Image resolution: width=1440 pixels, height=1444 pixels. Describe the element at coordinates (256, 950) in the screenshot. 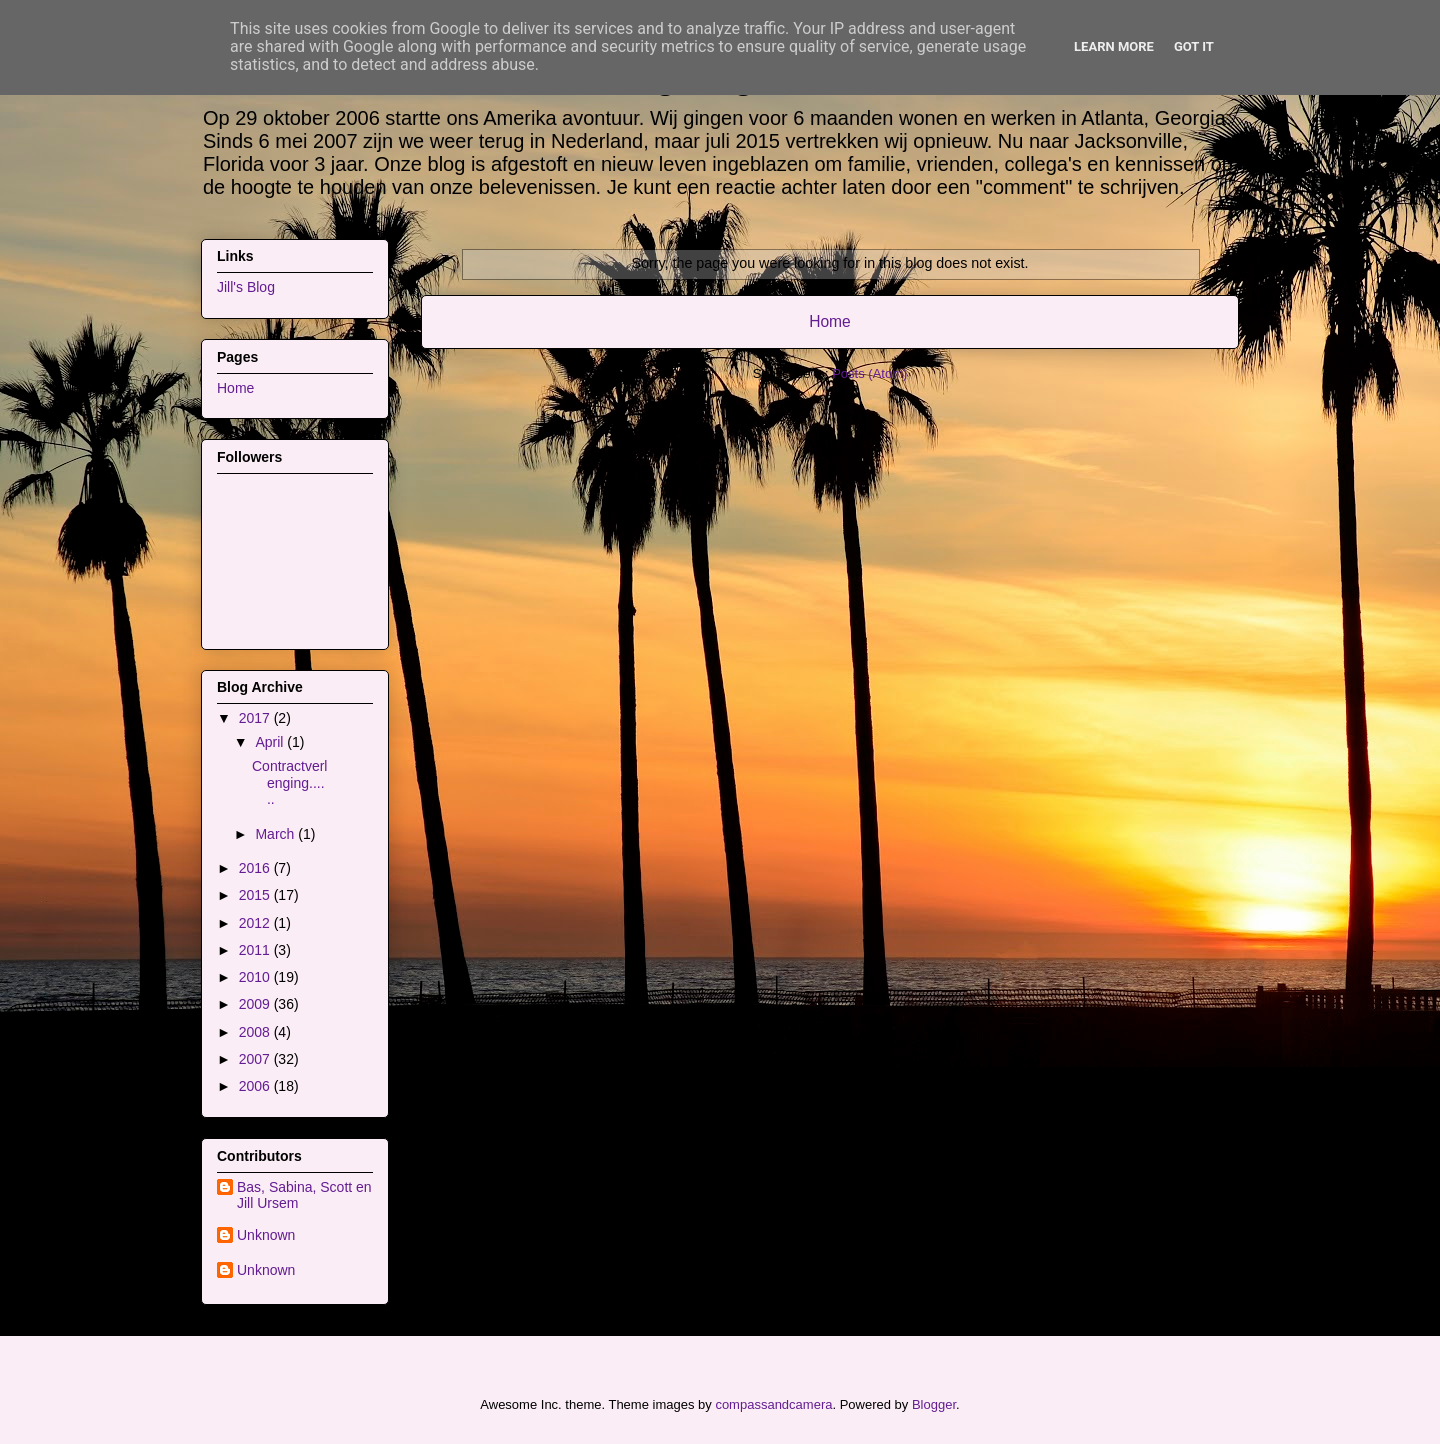

I see `2011` at that location.